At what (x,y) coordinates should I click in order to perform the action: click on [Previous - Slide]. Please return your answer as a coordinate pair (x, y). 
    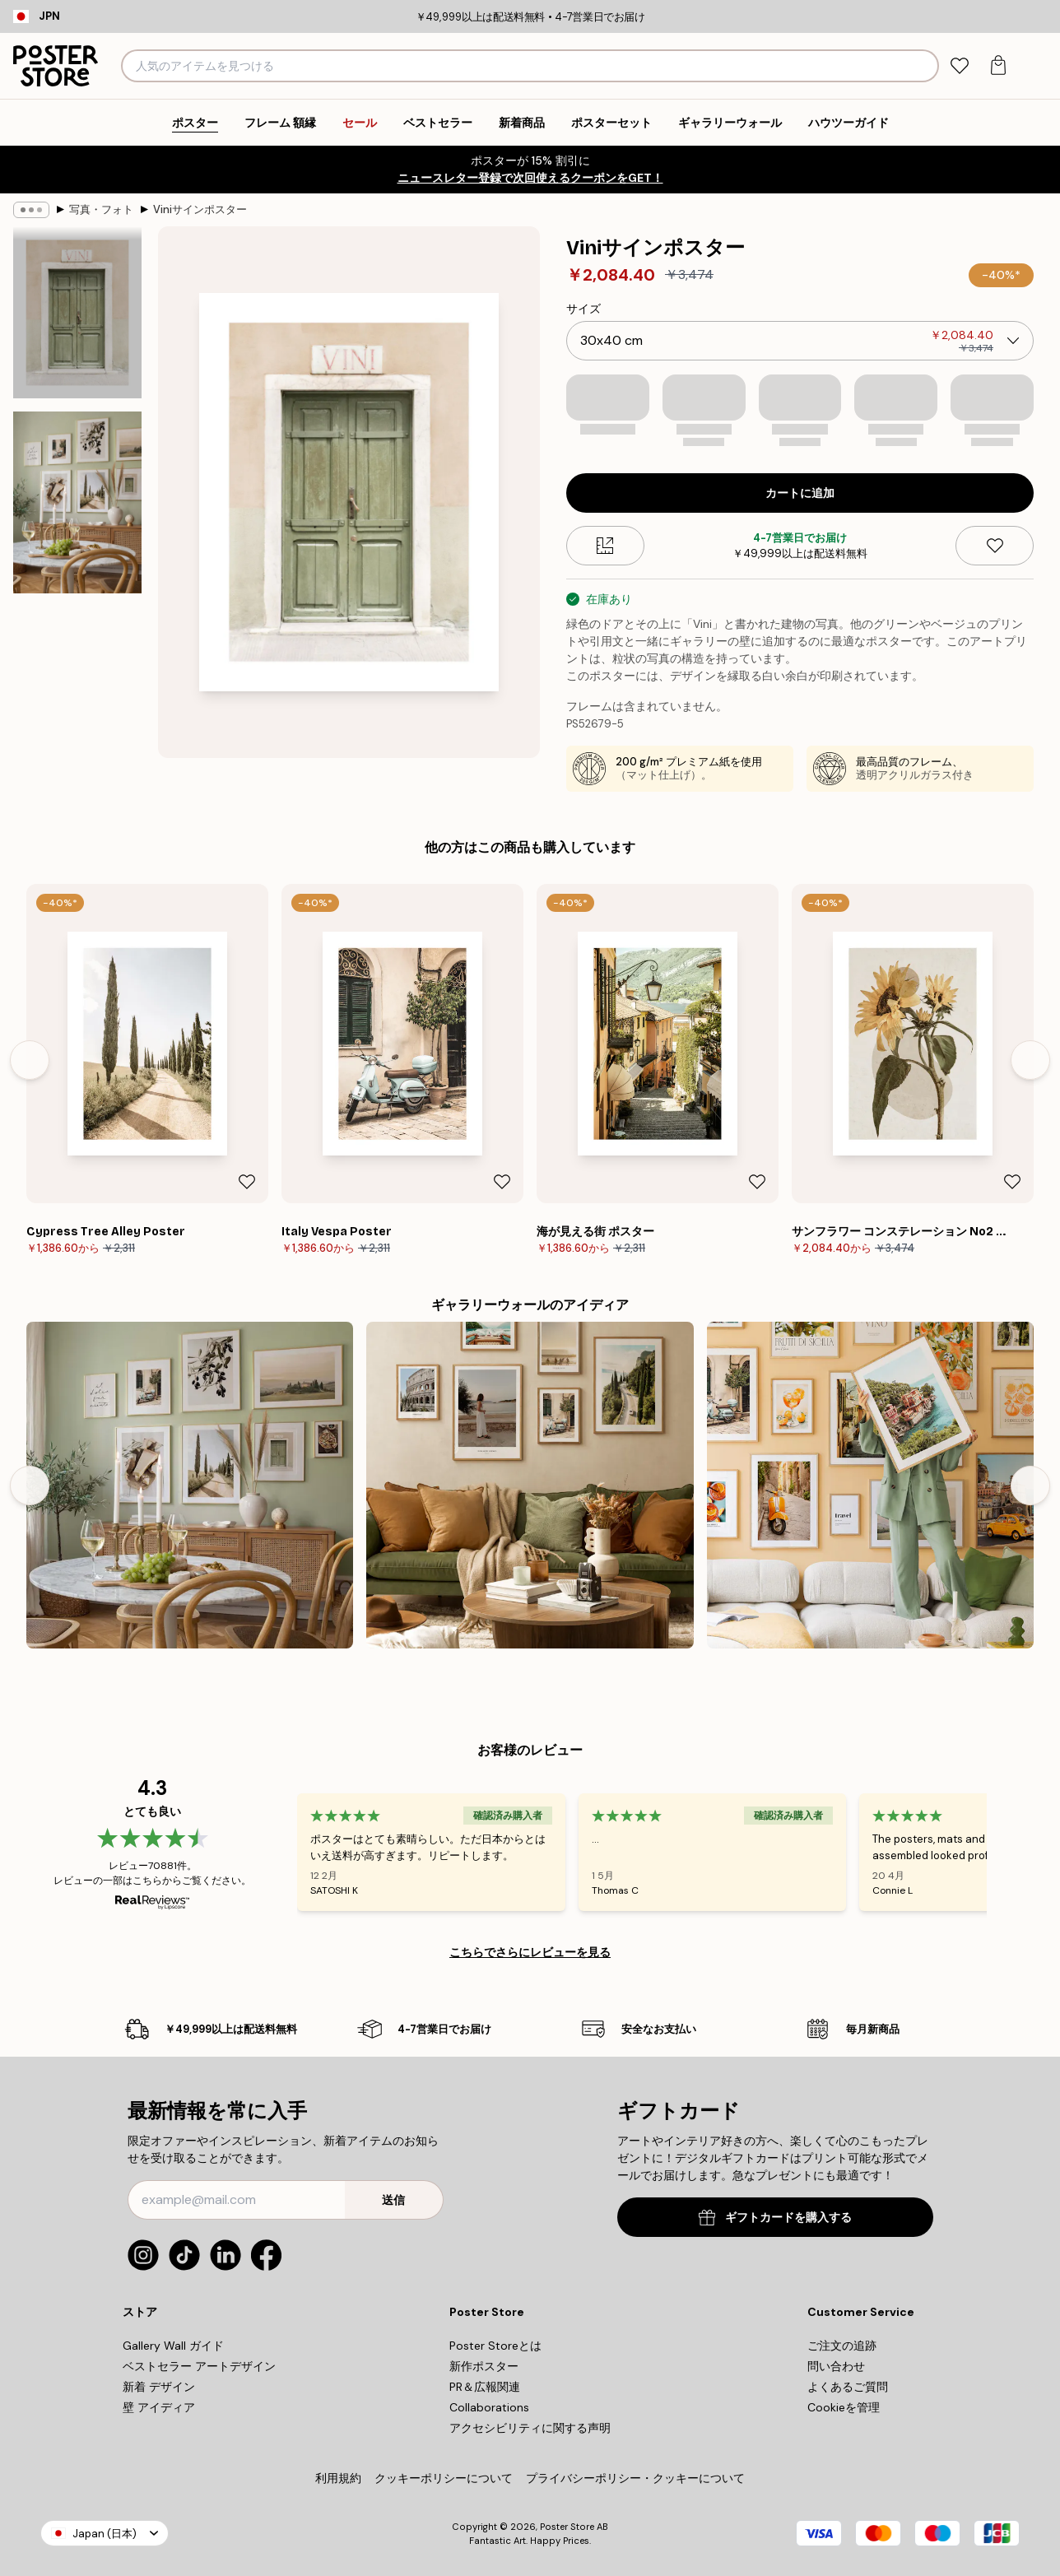
    Looking at the image, I should click on (29, 1060).